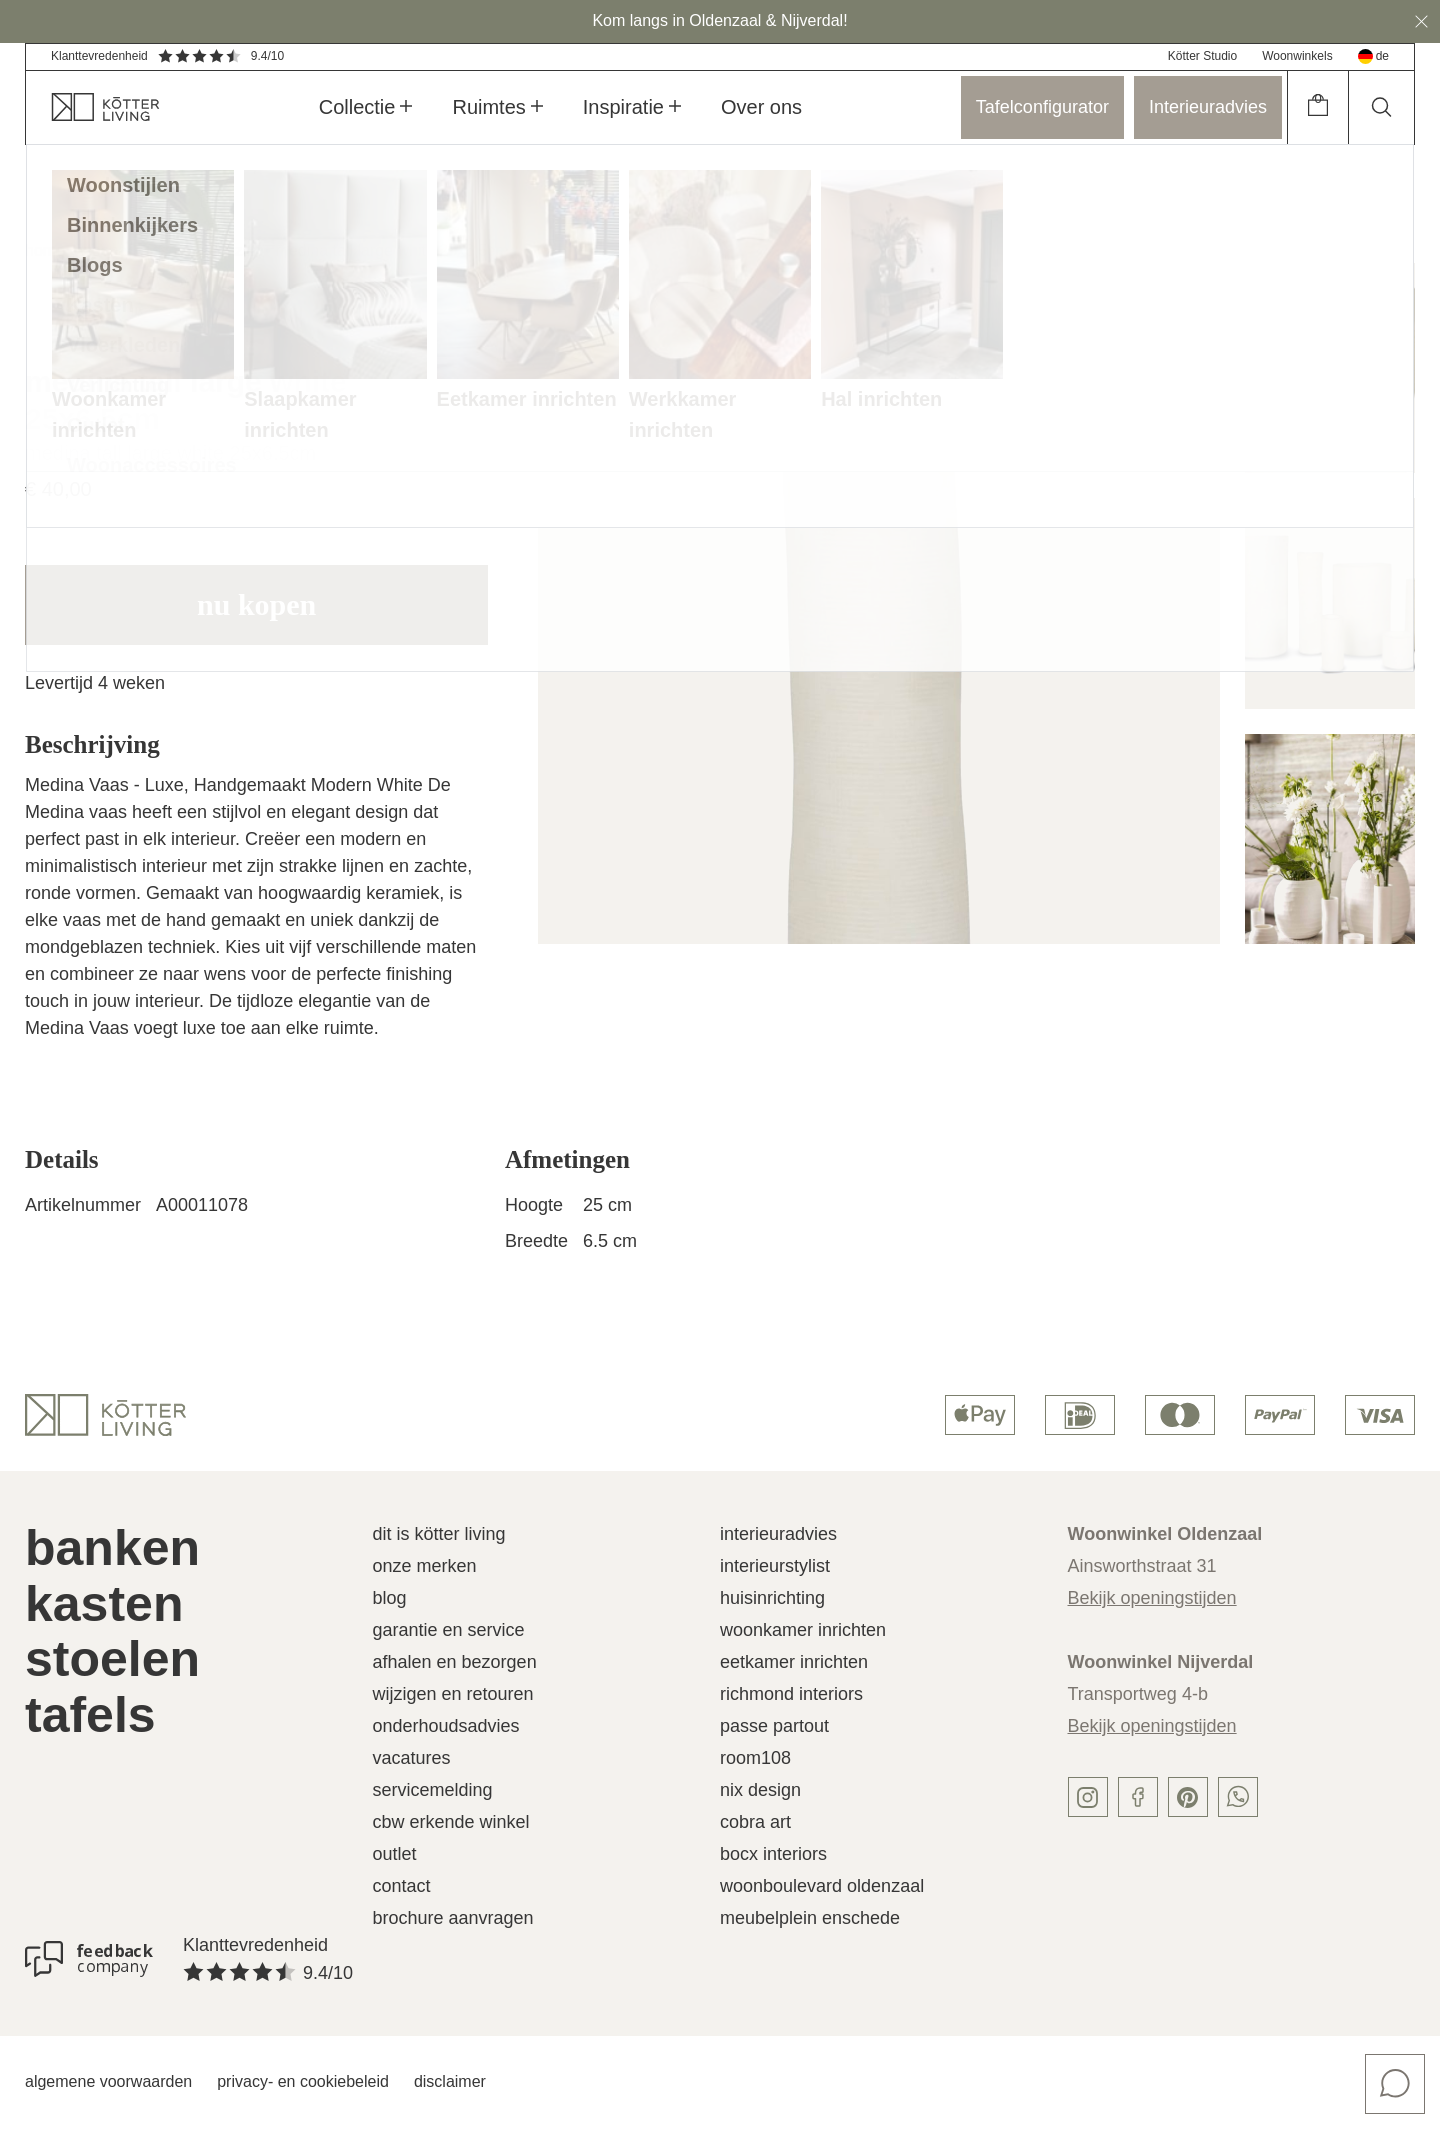 Image resolution: width=1440 pixels, height=2129 pixels. Describe the element at coordinates (775, 1566) in the screenshot. I see `Interieurstylist` at that location.